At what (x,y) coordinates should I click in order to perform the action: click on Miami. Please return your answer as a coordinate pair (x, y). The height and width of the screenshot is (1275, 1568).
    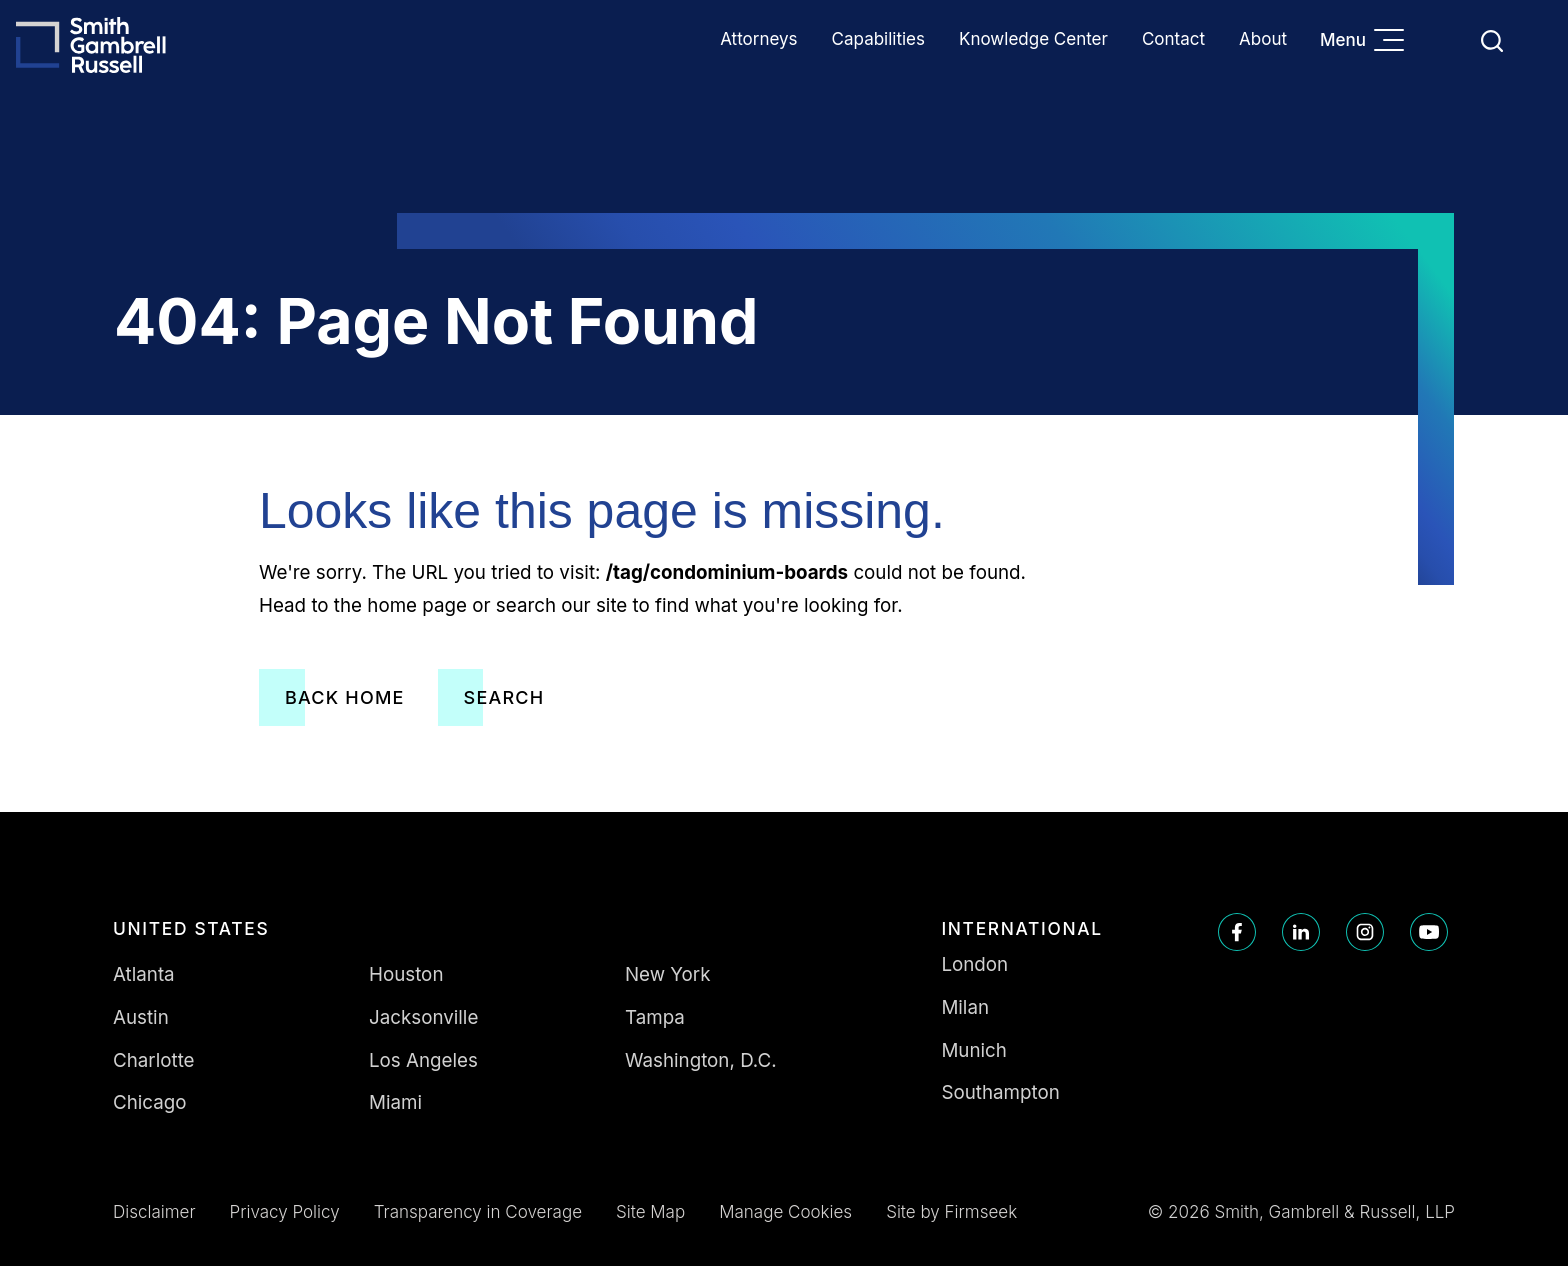
    Looking at the image, I should click on (395, 1111).